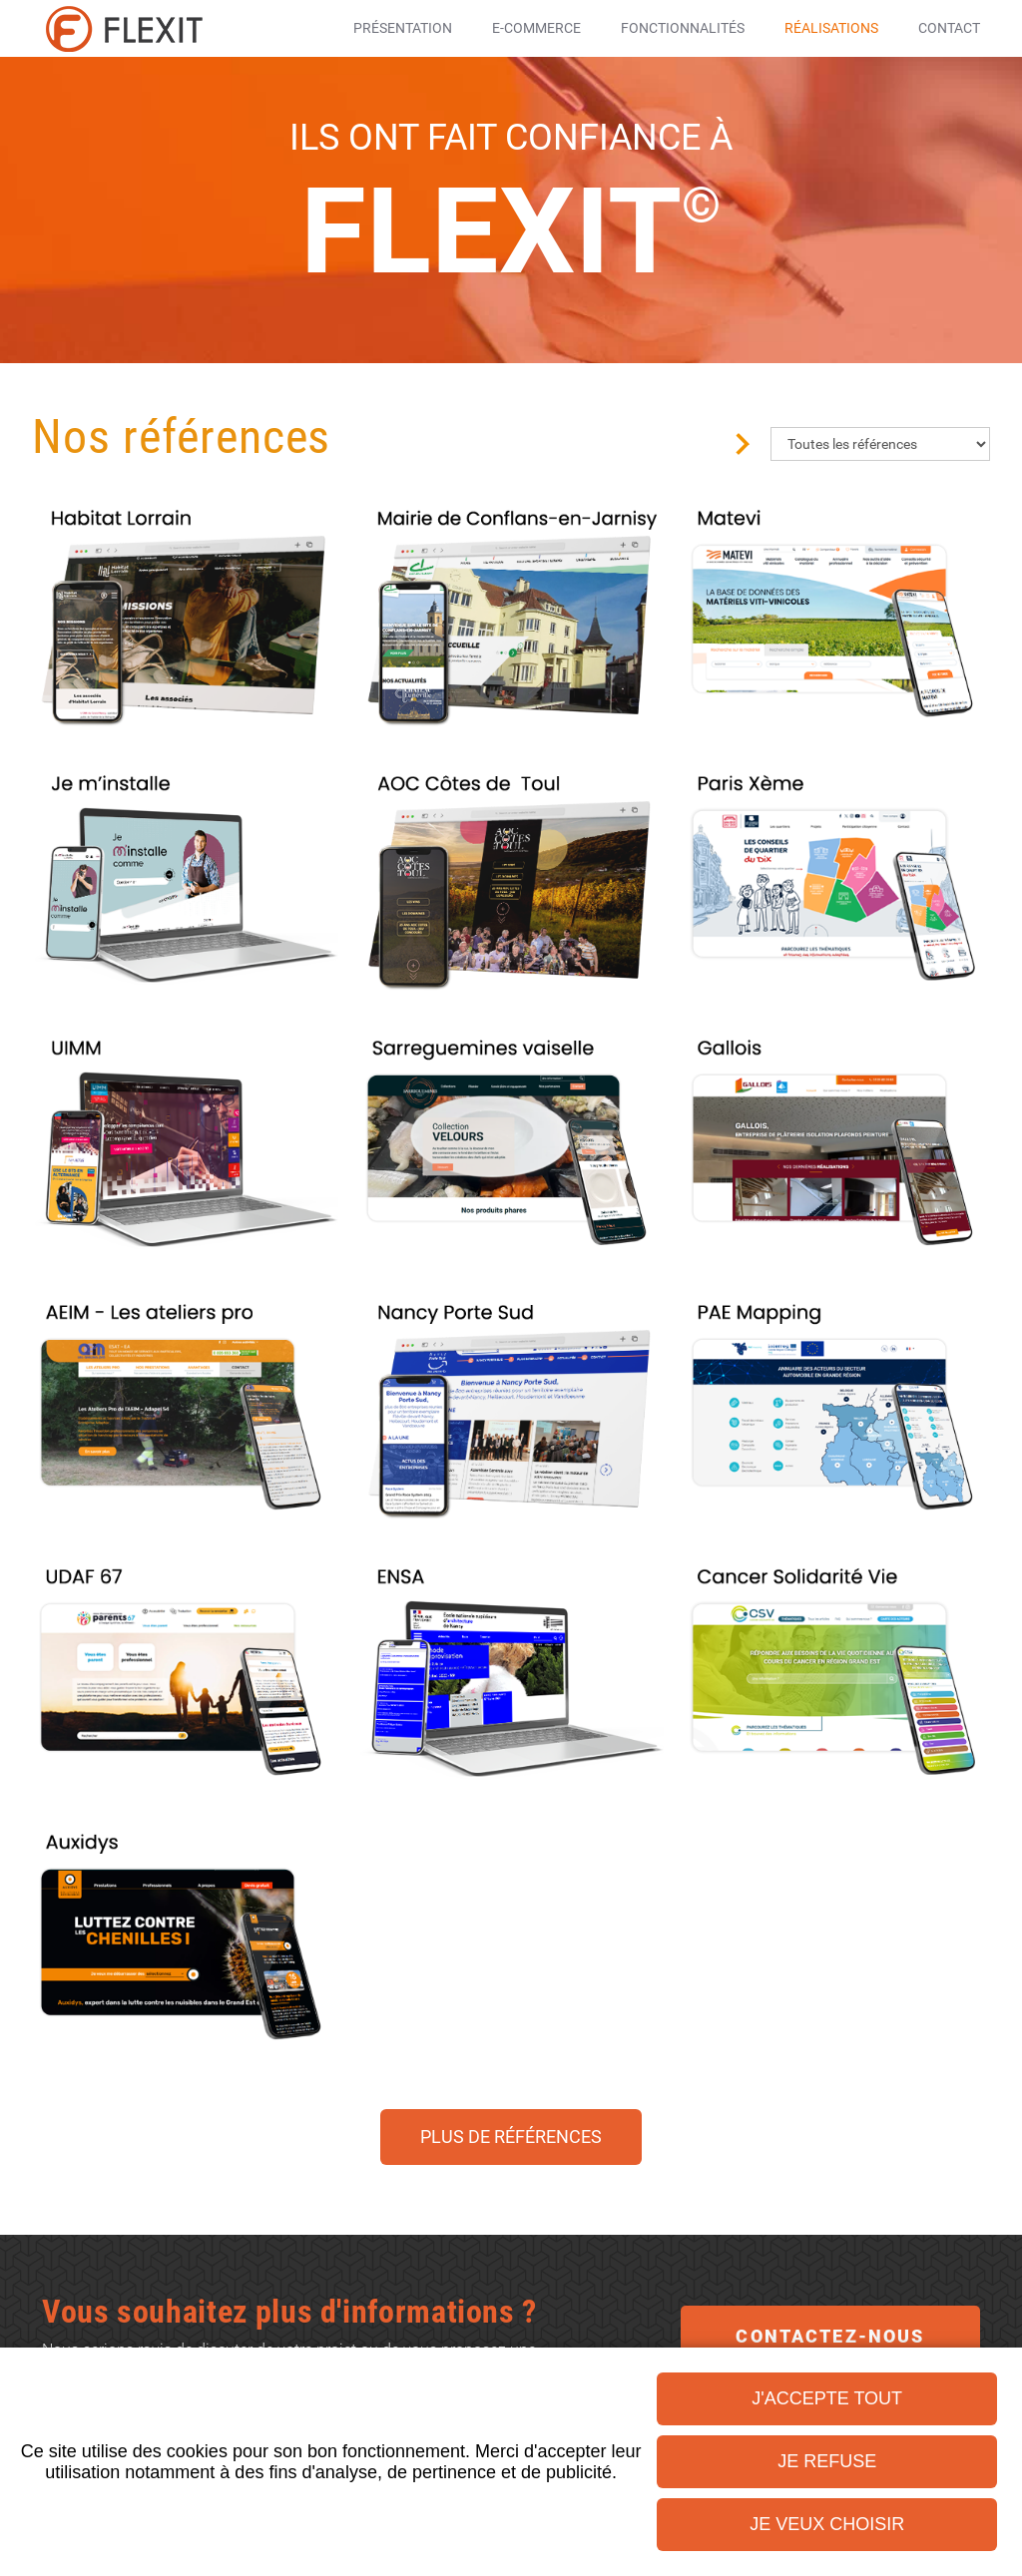 Image resolution: width=1022 pixels, height=2576 pixels. Describe the element at coordinates (826, 2461) in the screenshot. I see `Je refuse` at that location.